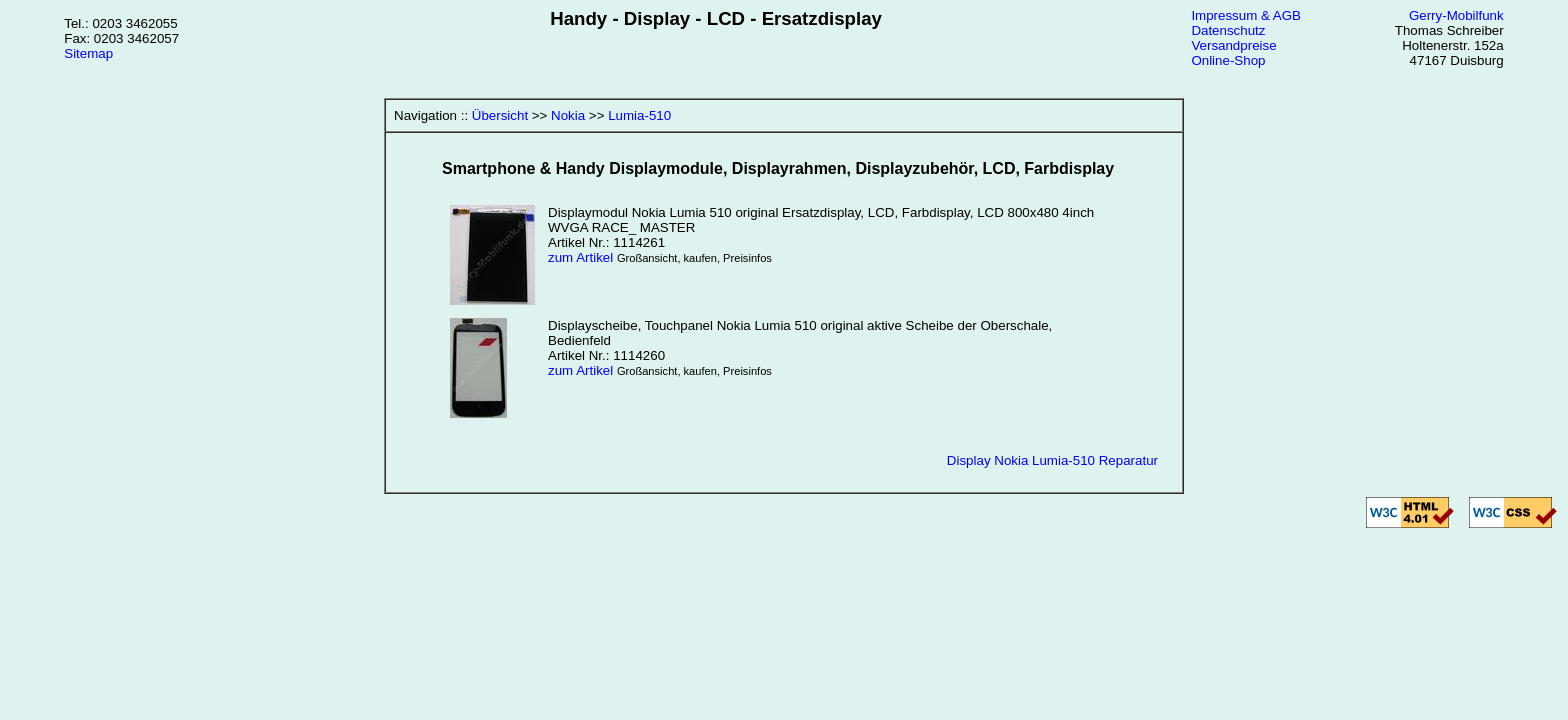 Image resolution: width=1568 pixels, height=720 pixels. Describe the element at coordinates (1246, 15) in the screenshot. I see `Impressum & AGB` at that location.